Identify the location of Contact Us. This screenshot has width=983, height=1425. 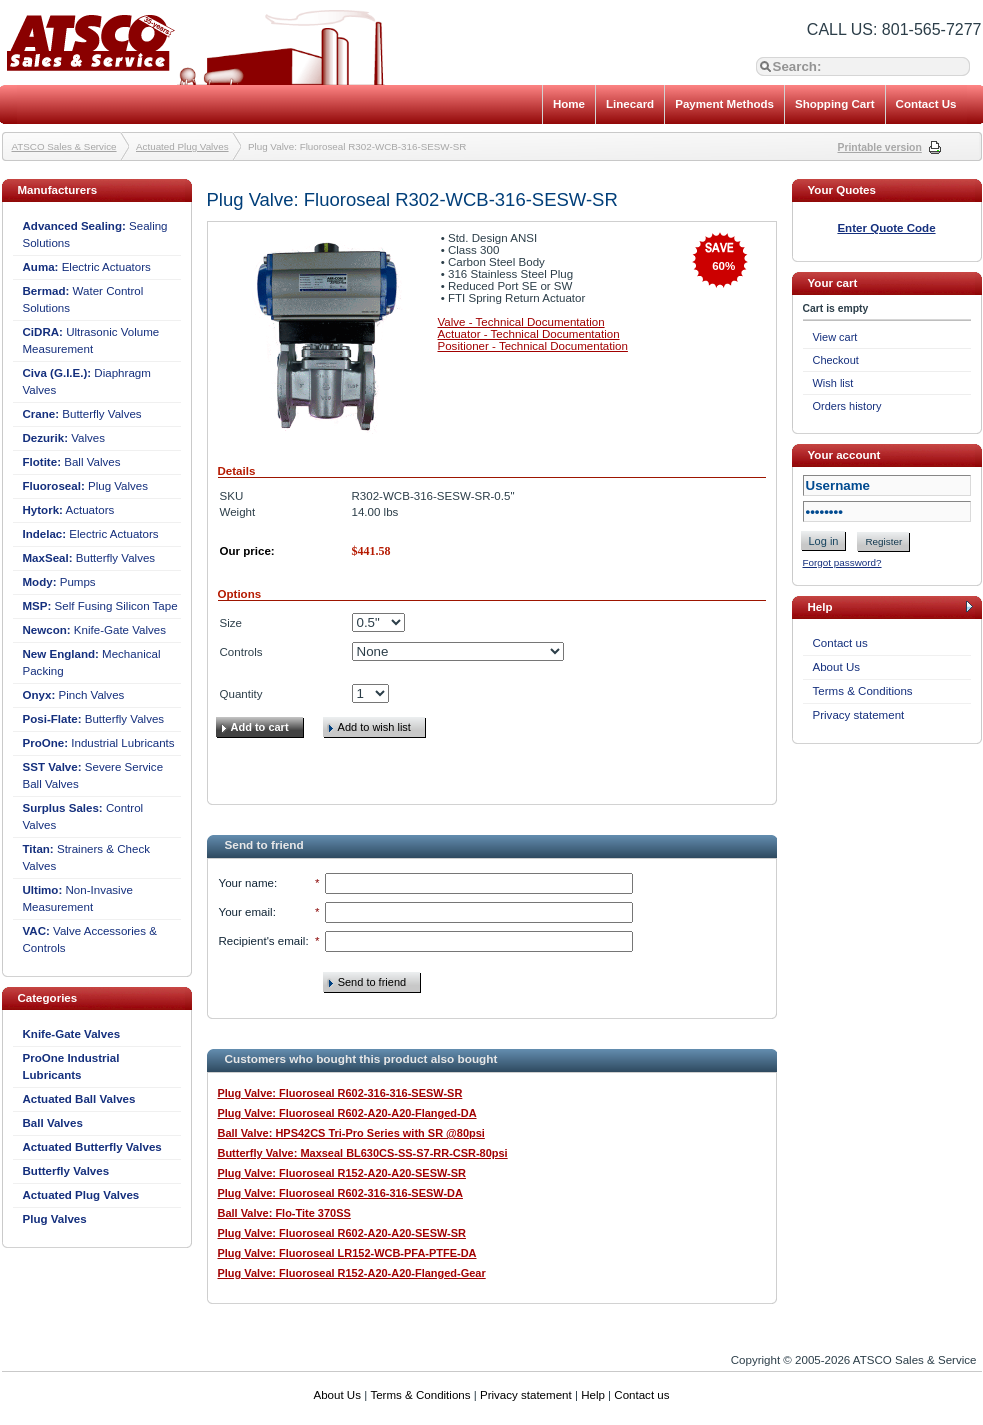
(926, 104).